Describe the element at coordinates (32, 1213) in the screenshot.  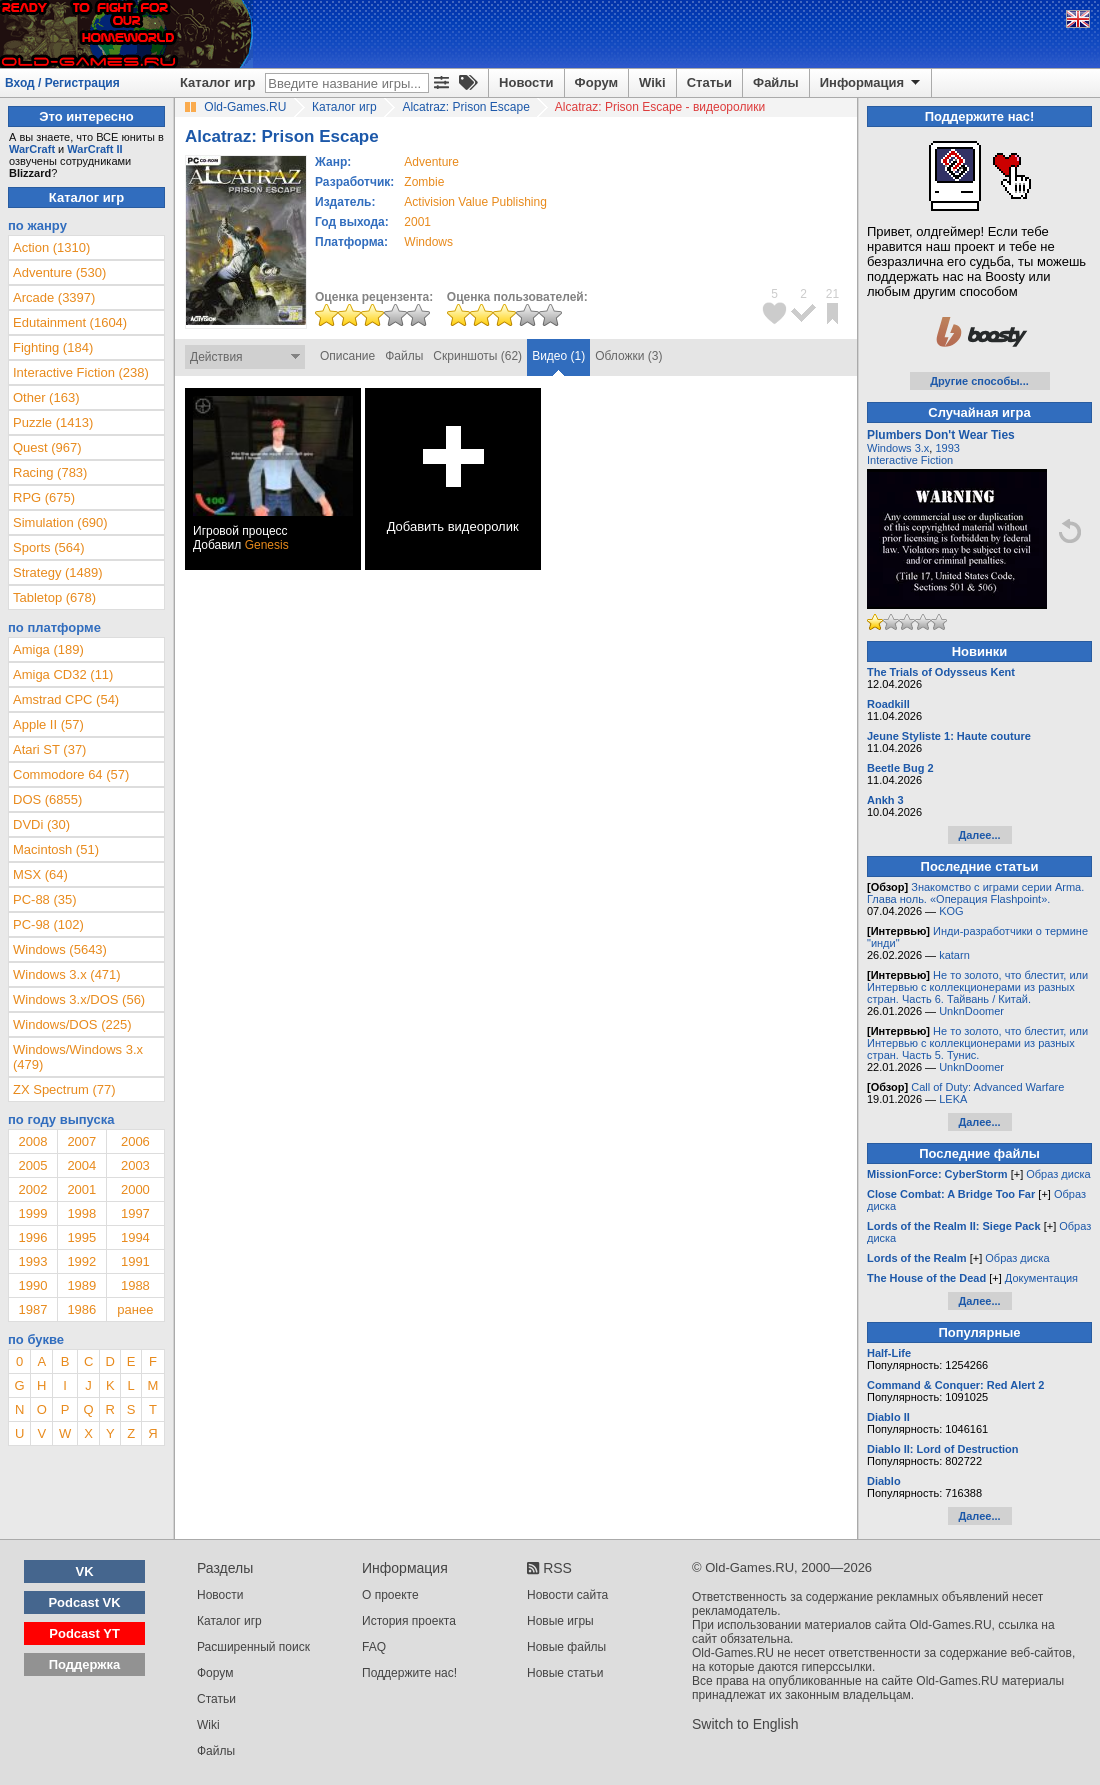
I see `1999` at that location.